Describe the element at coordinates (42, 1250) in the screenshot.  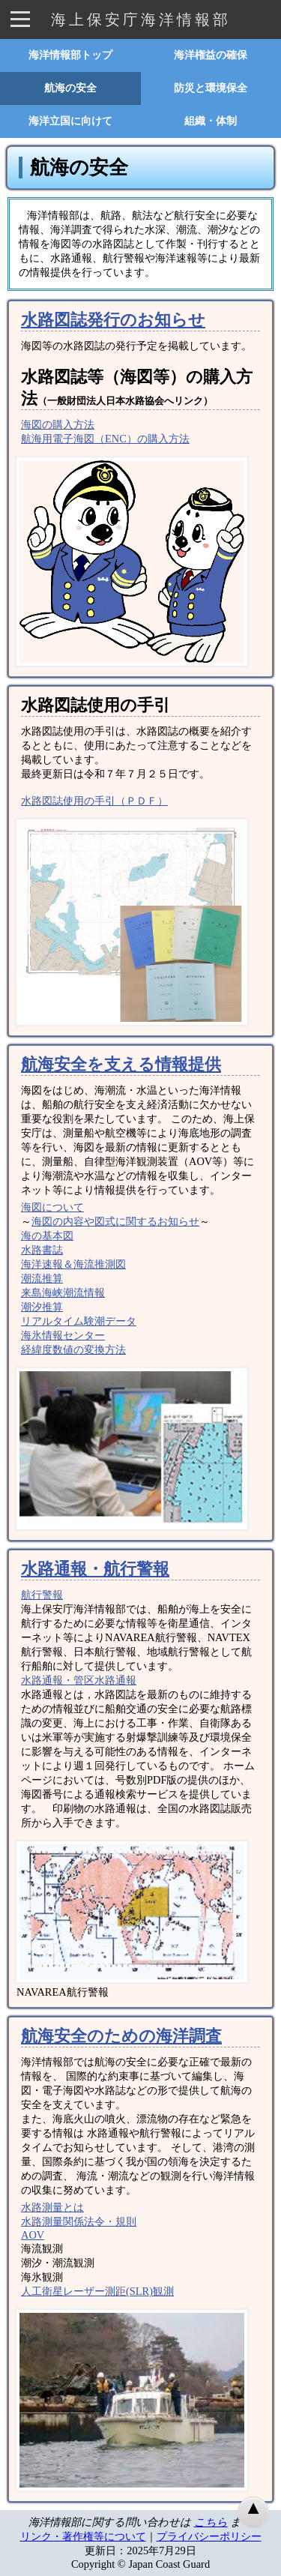
I see `水路書誌` at that location.